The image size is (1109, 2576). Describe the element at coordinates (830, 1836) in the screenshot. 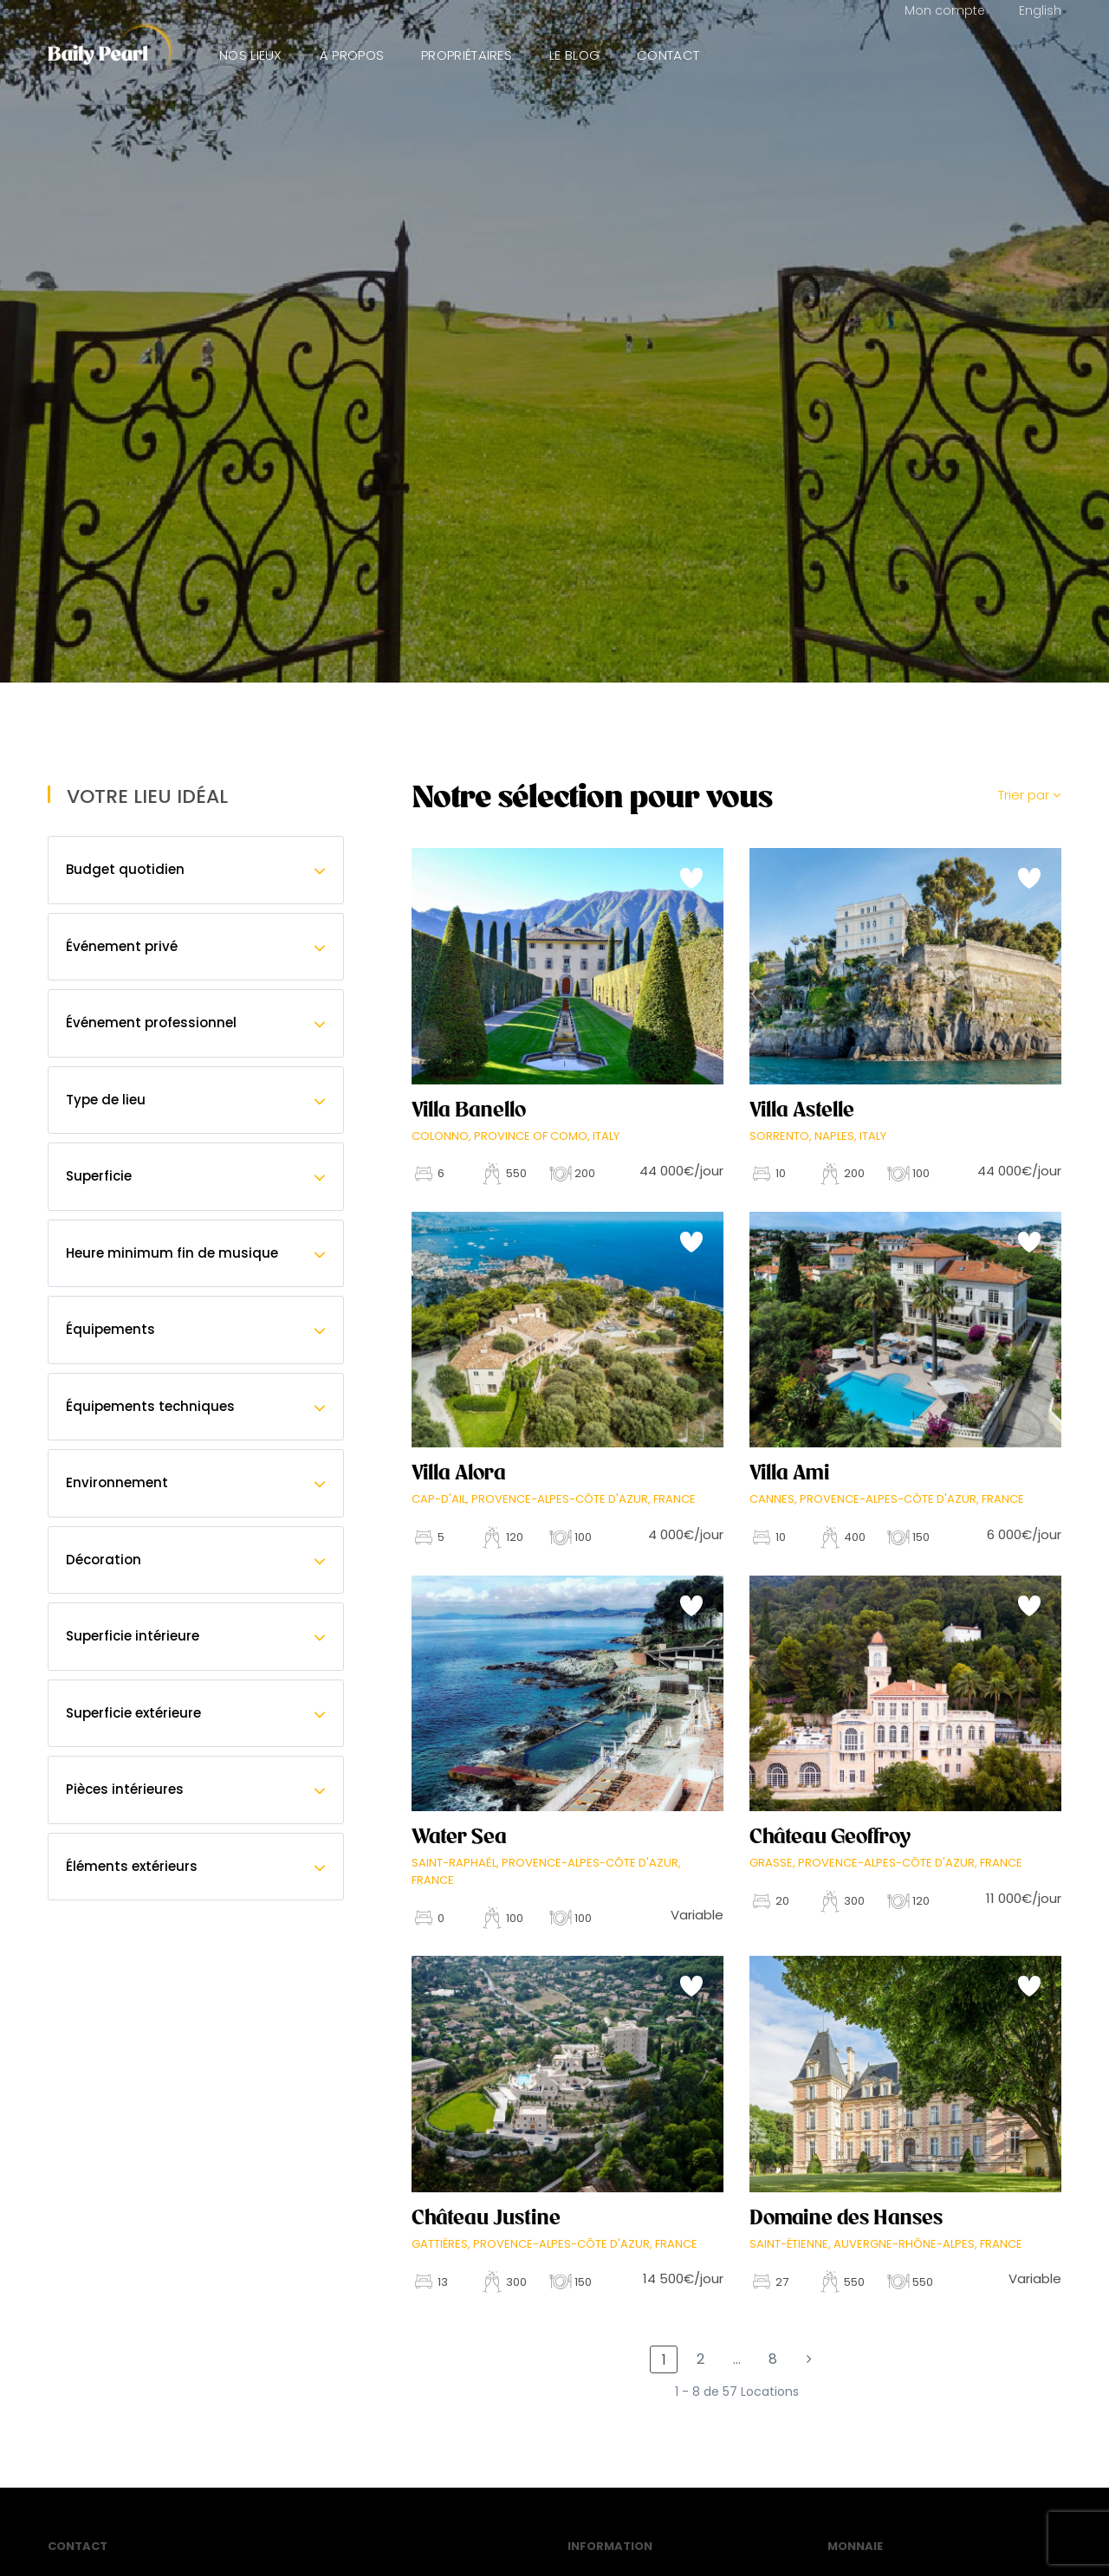

I see `Château Geoffroy` at that location.